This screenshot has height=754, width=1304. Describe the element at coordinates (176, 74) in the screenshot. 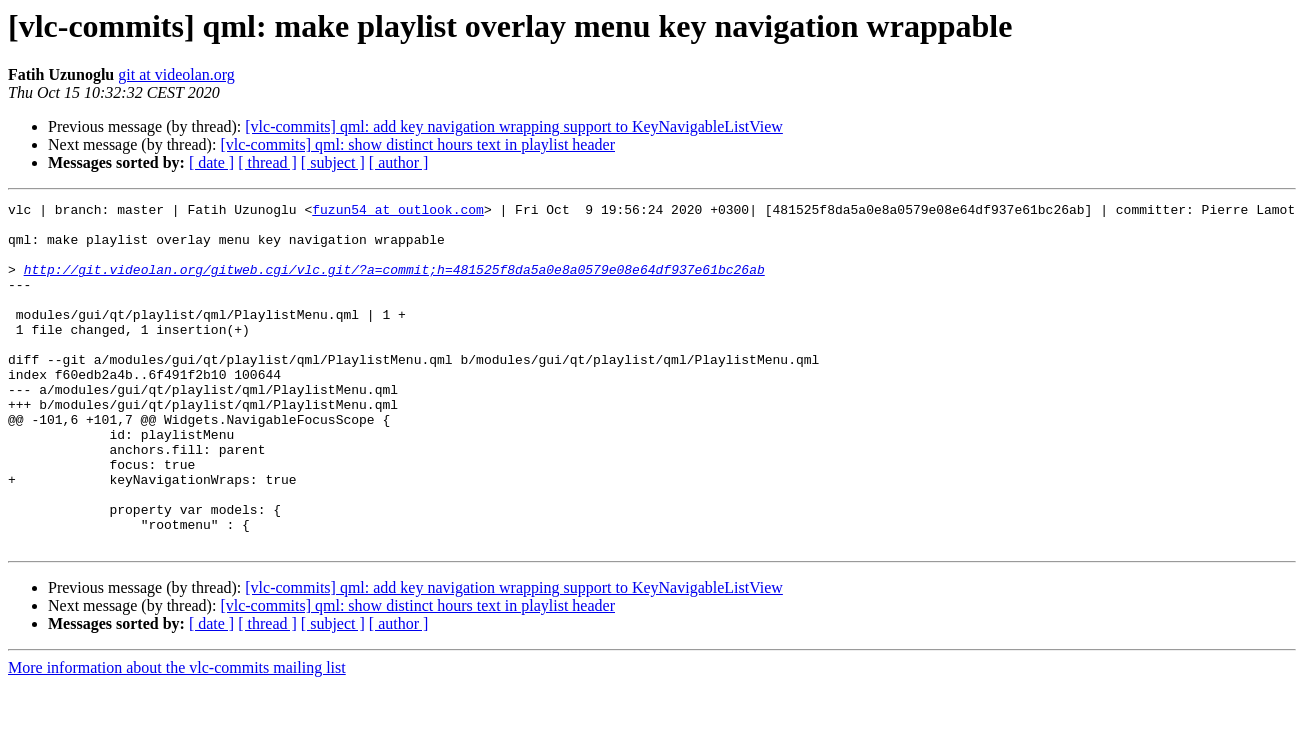

I see `git at videolan.org` at that location.